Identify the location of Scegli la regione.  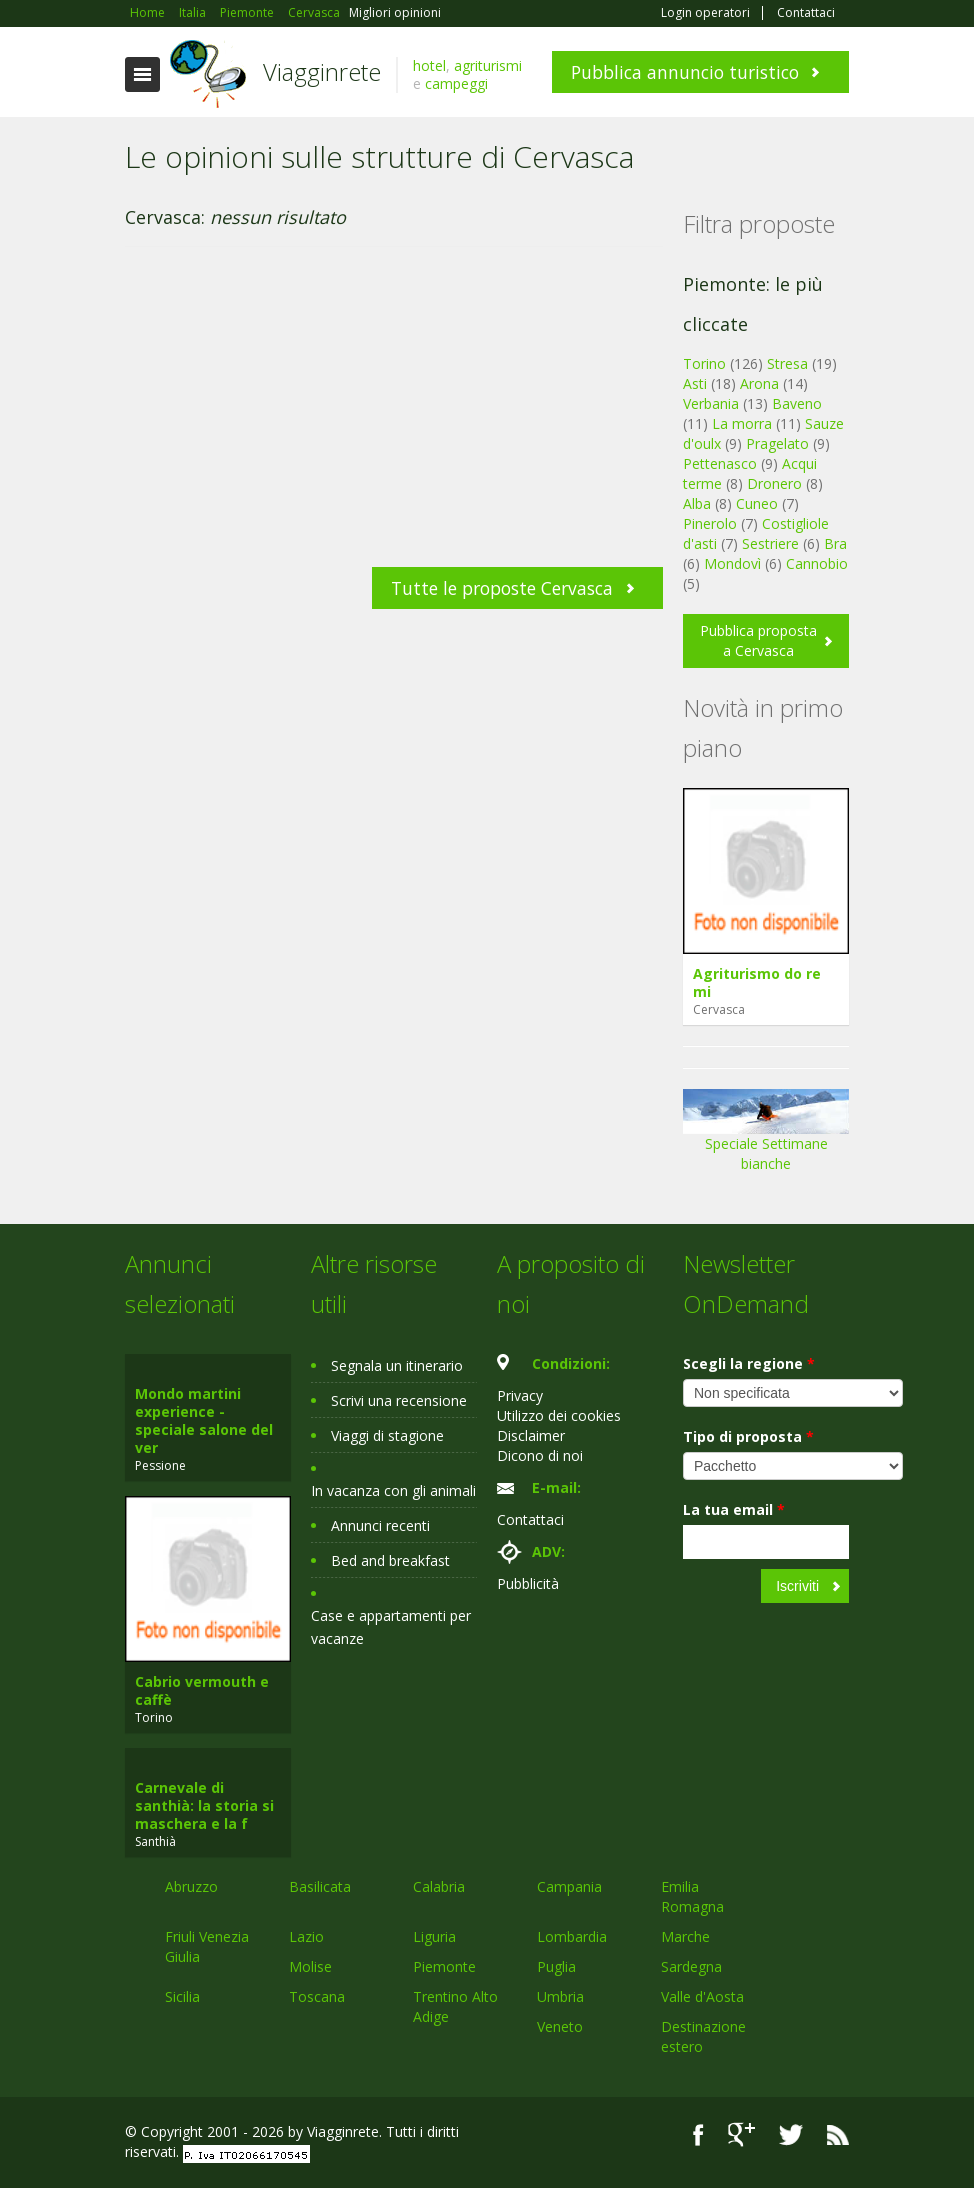
(749, 1363).